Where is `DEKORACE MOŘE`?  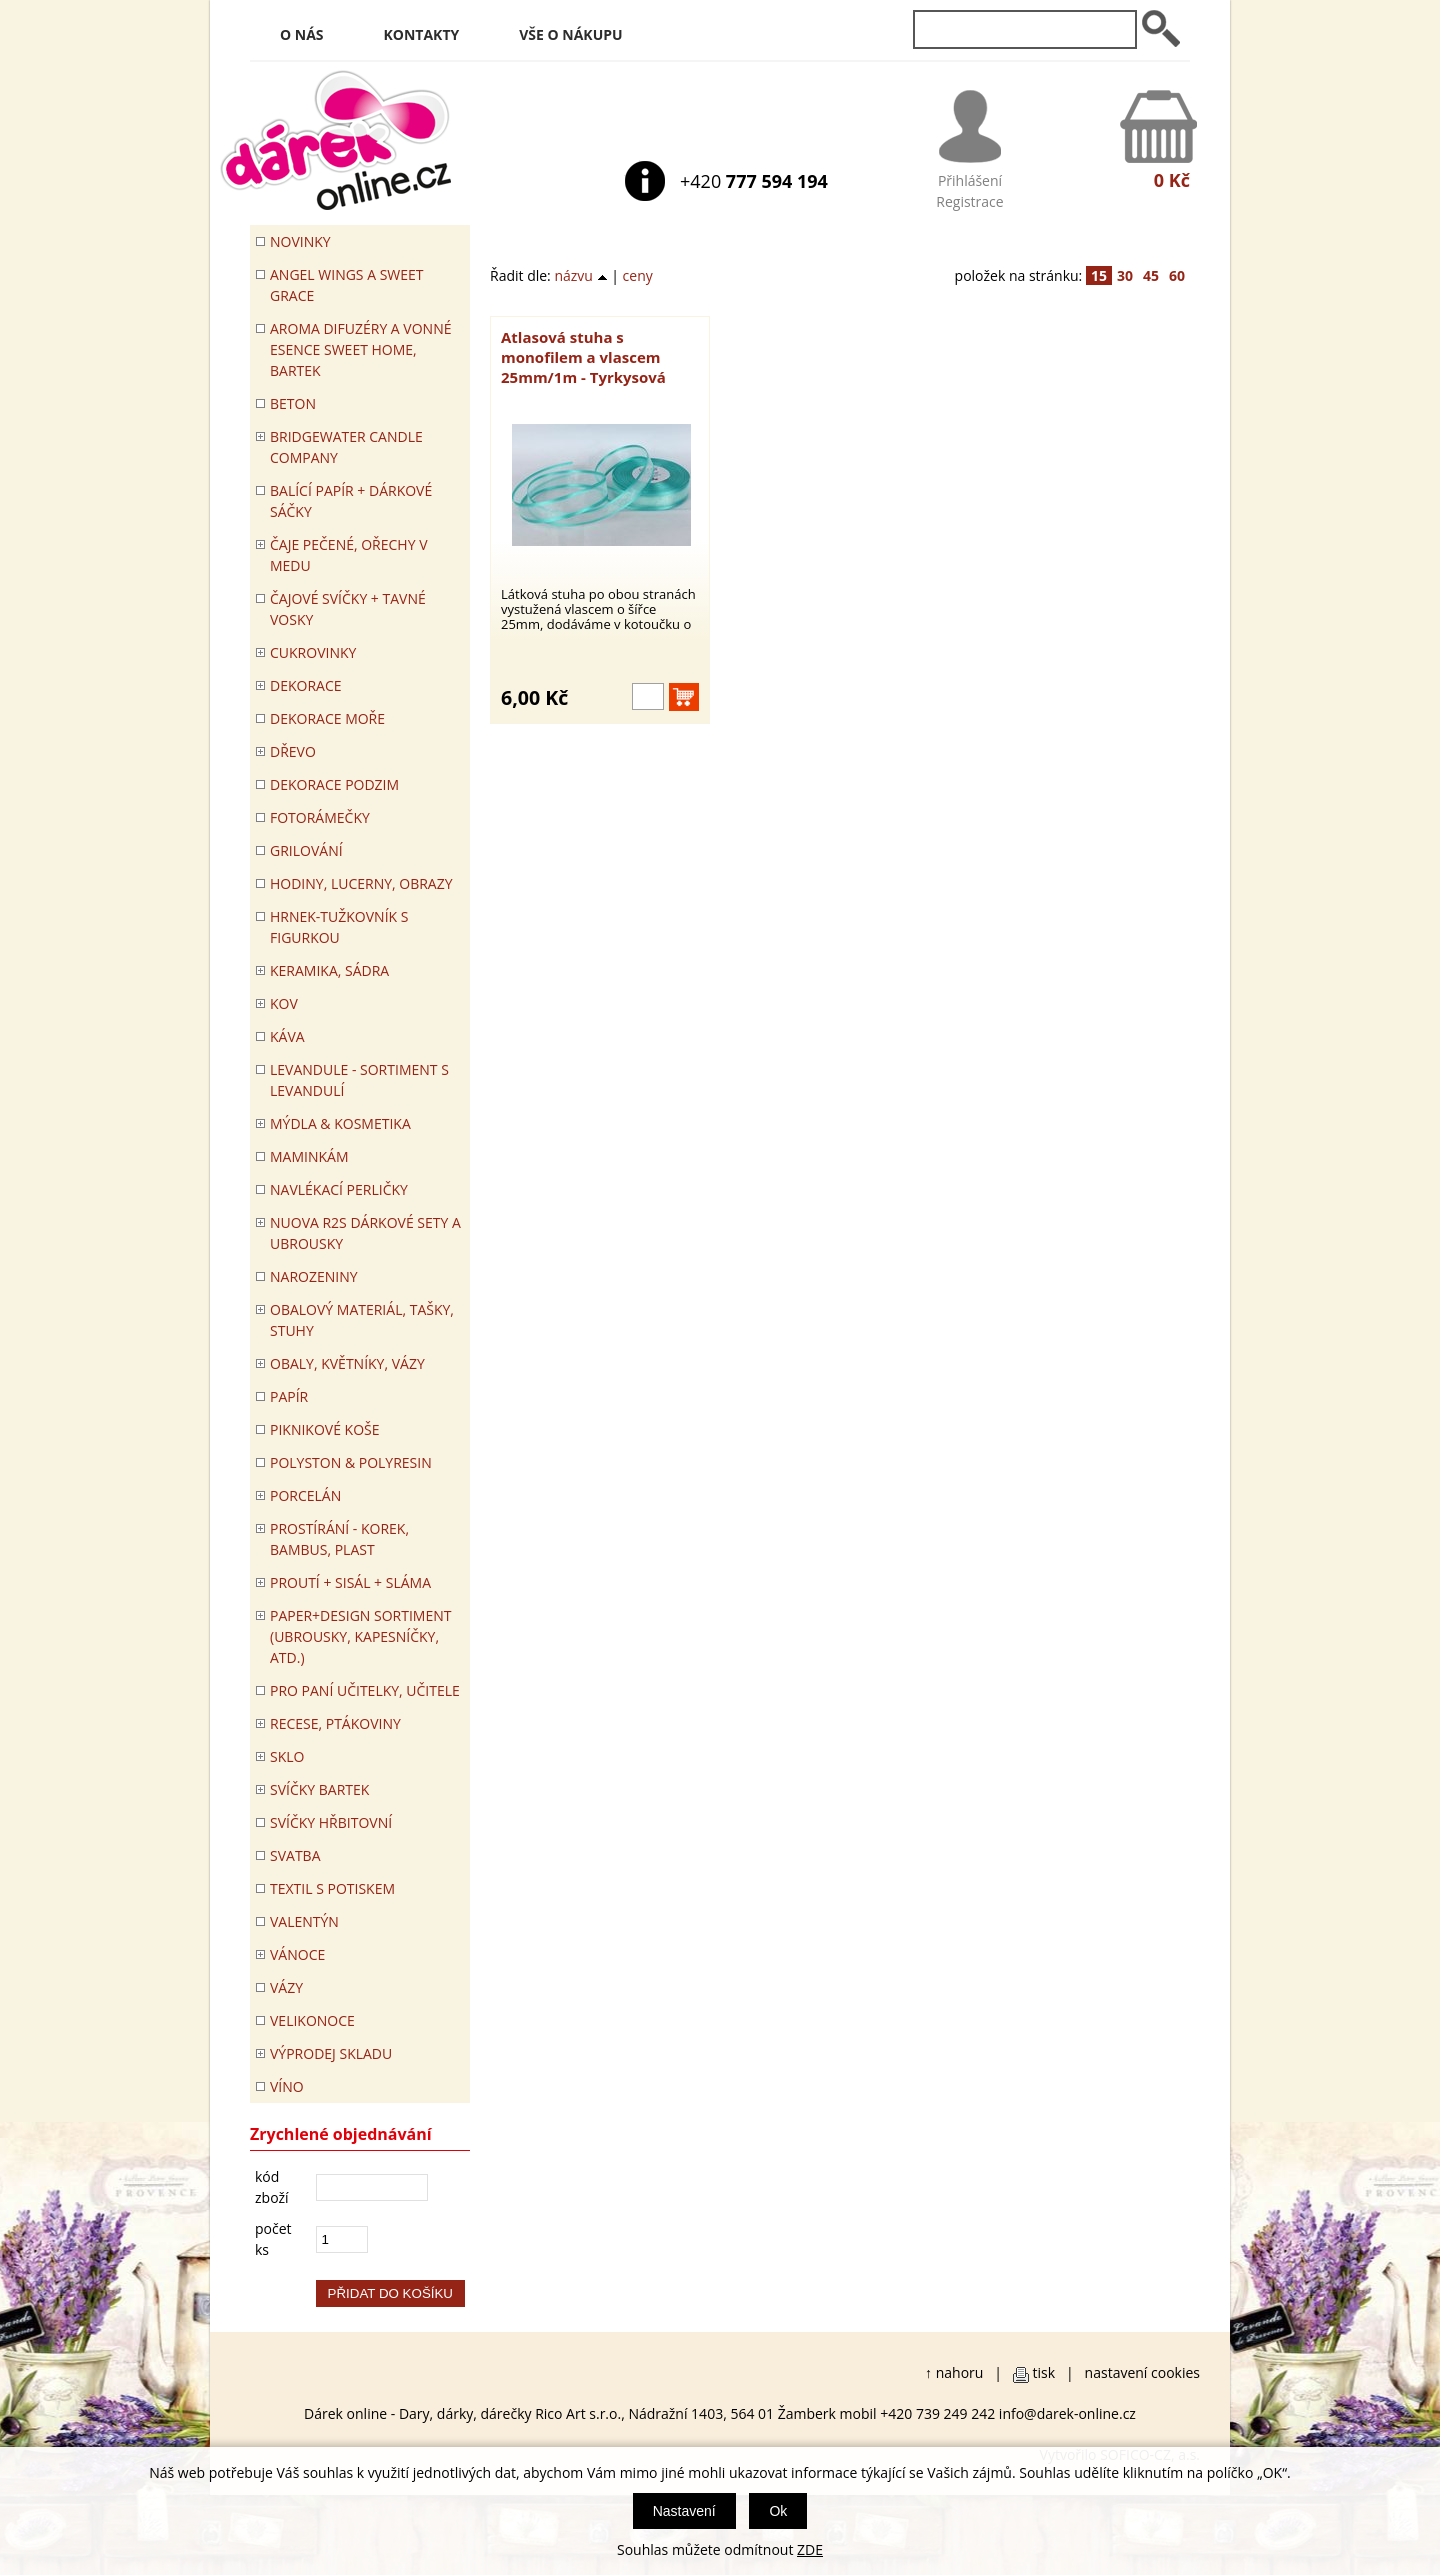
DEKORACE MOŘE is located at coordinates (327, 718).